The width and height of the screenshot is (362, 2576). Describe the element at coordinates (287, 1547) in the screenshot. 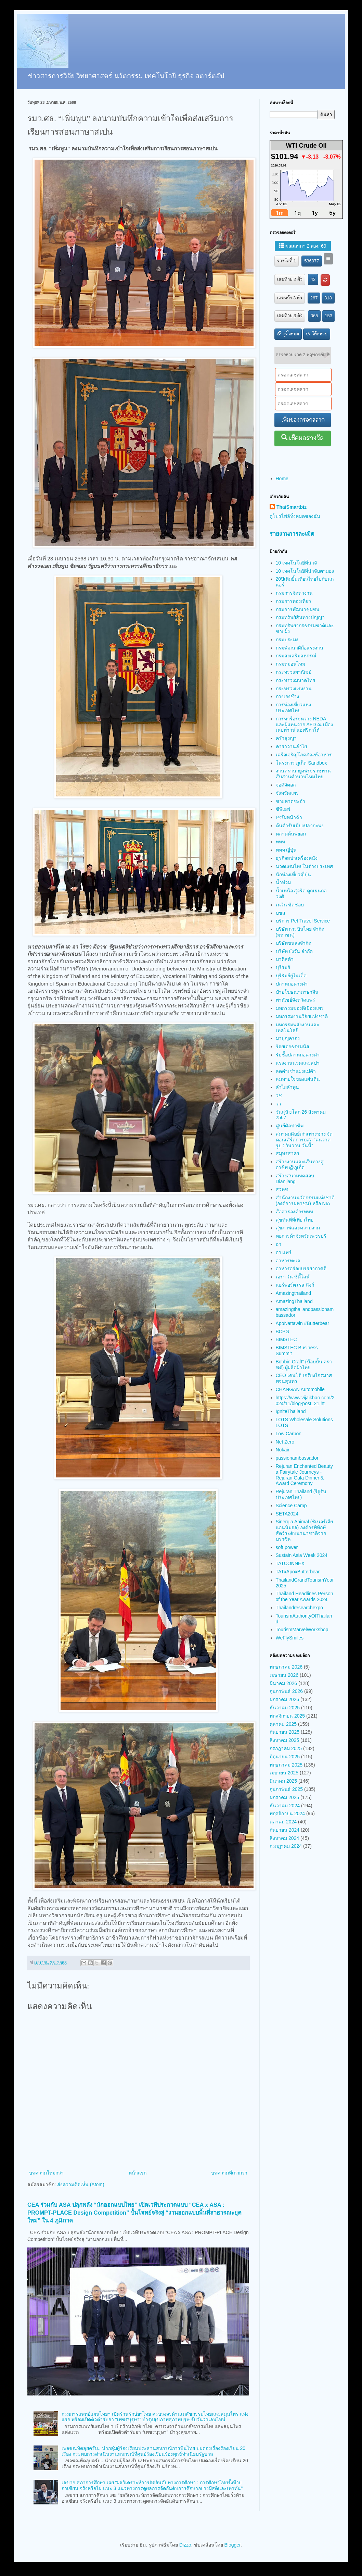

I see `soft power` at that location.